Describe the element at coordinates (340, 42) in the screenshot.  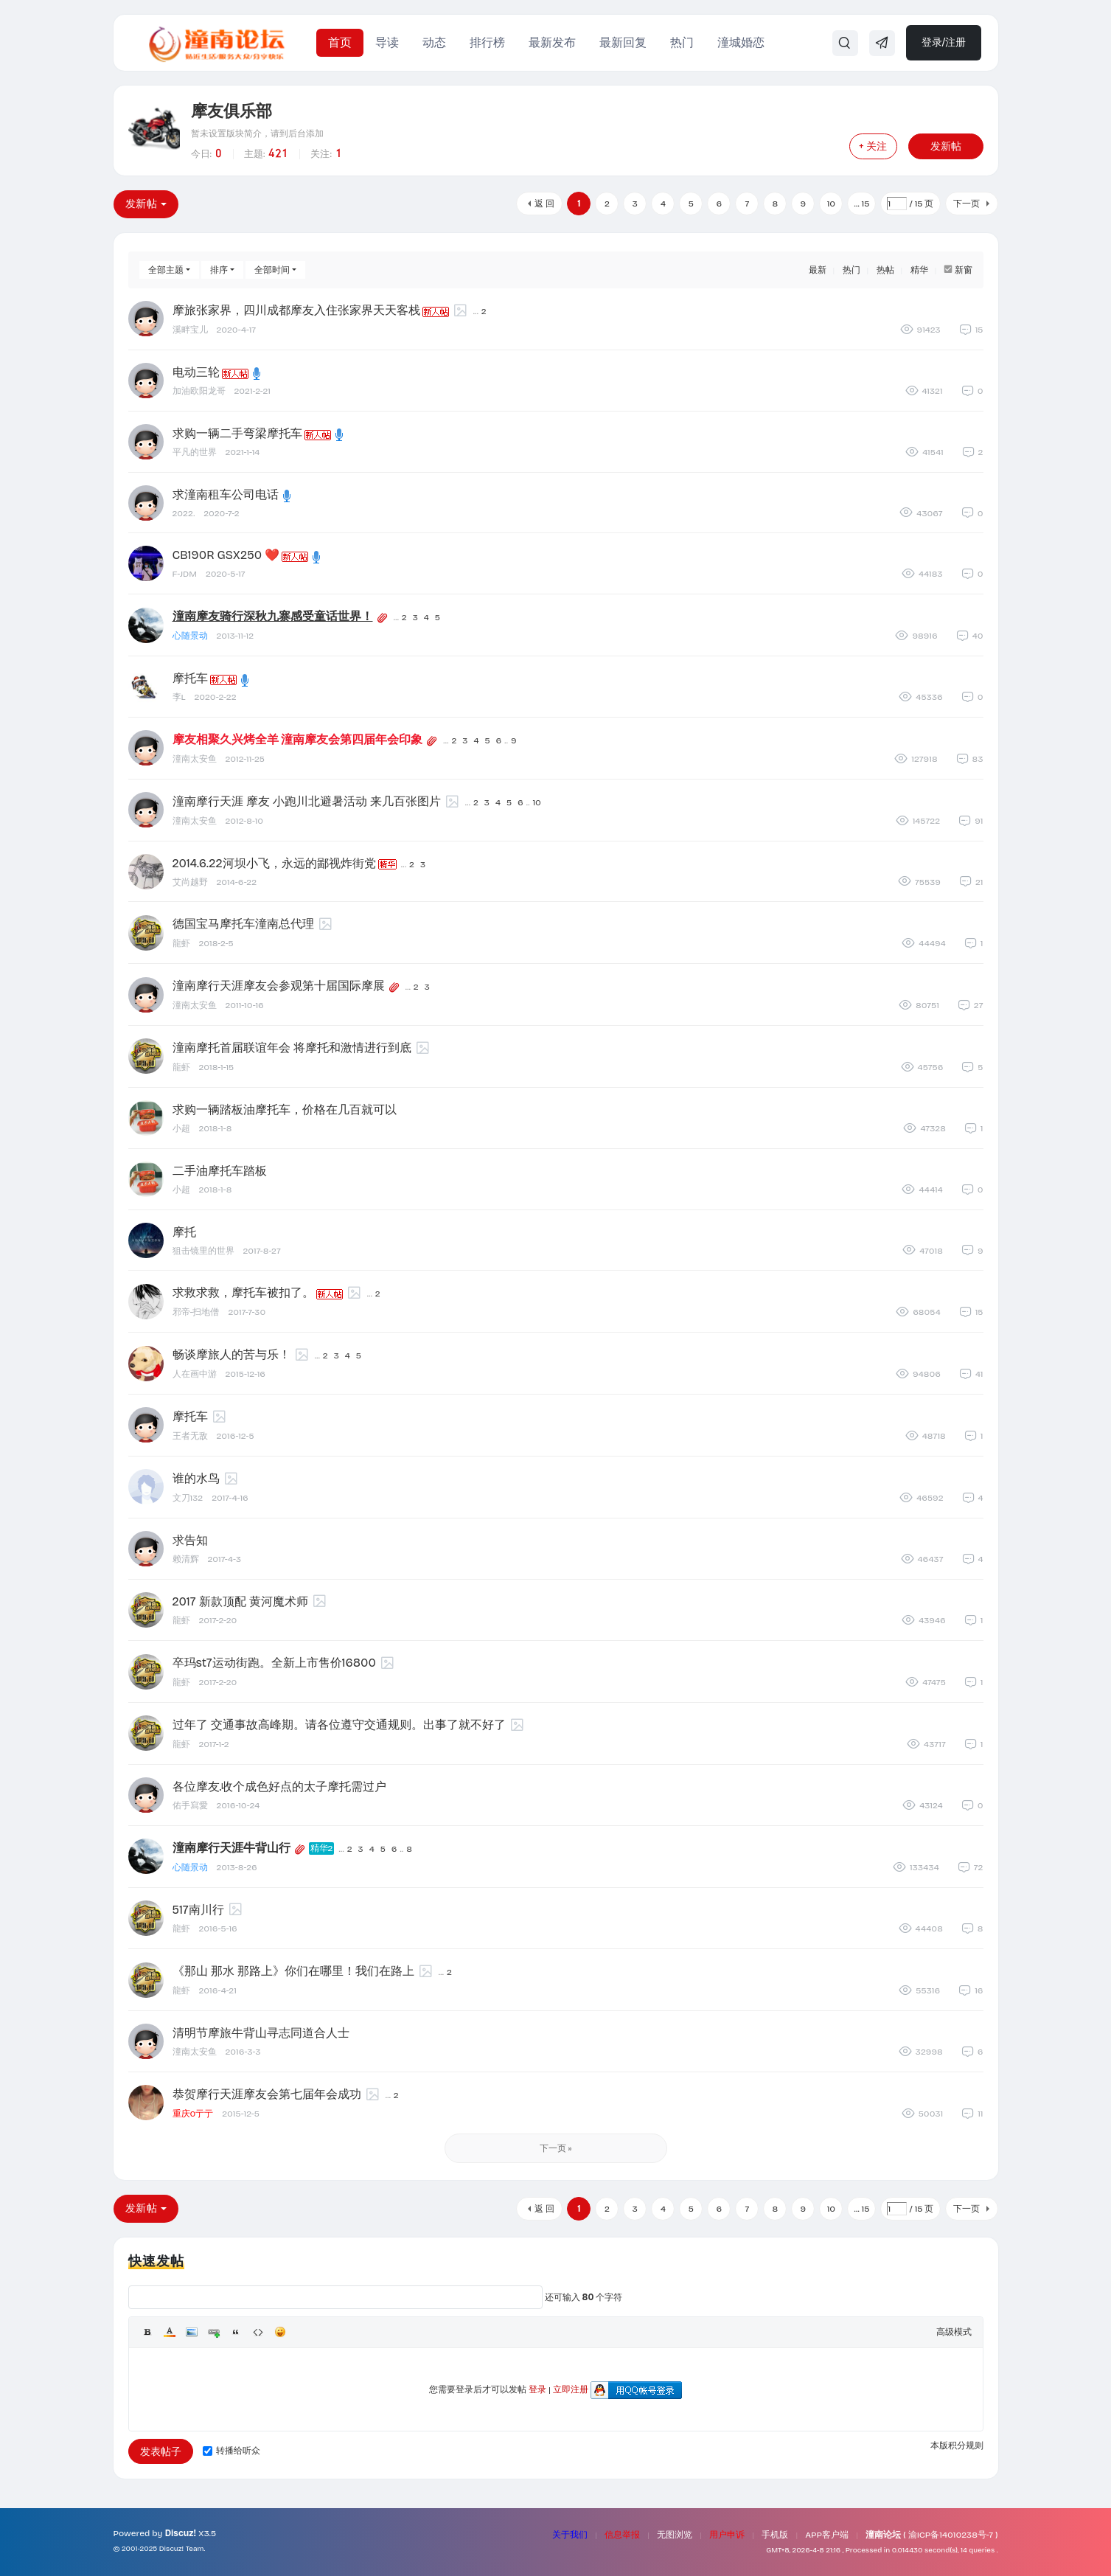
I see `首页` at that location.